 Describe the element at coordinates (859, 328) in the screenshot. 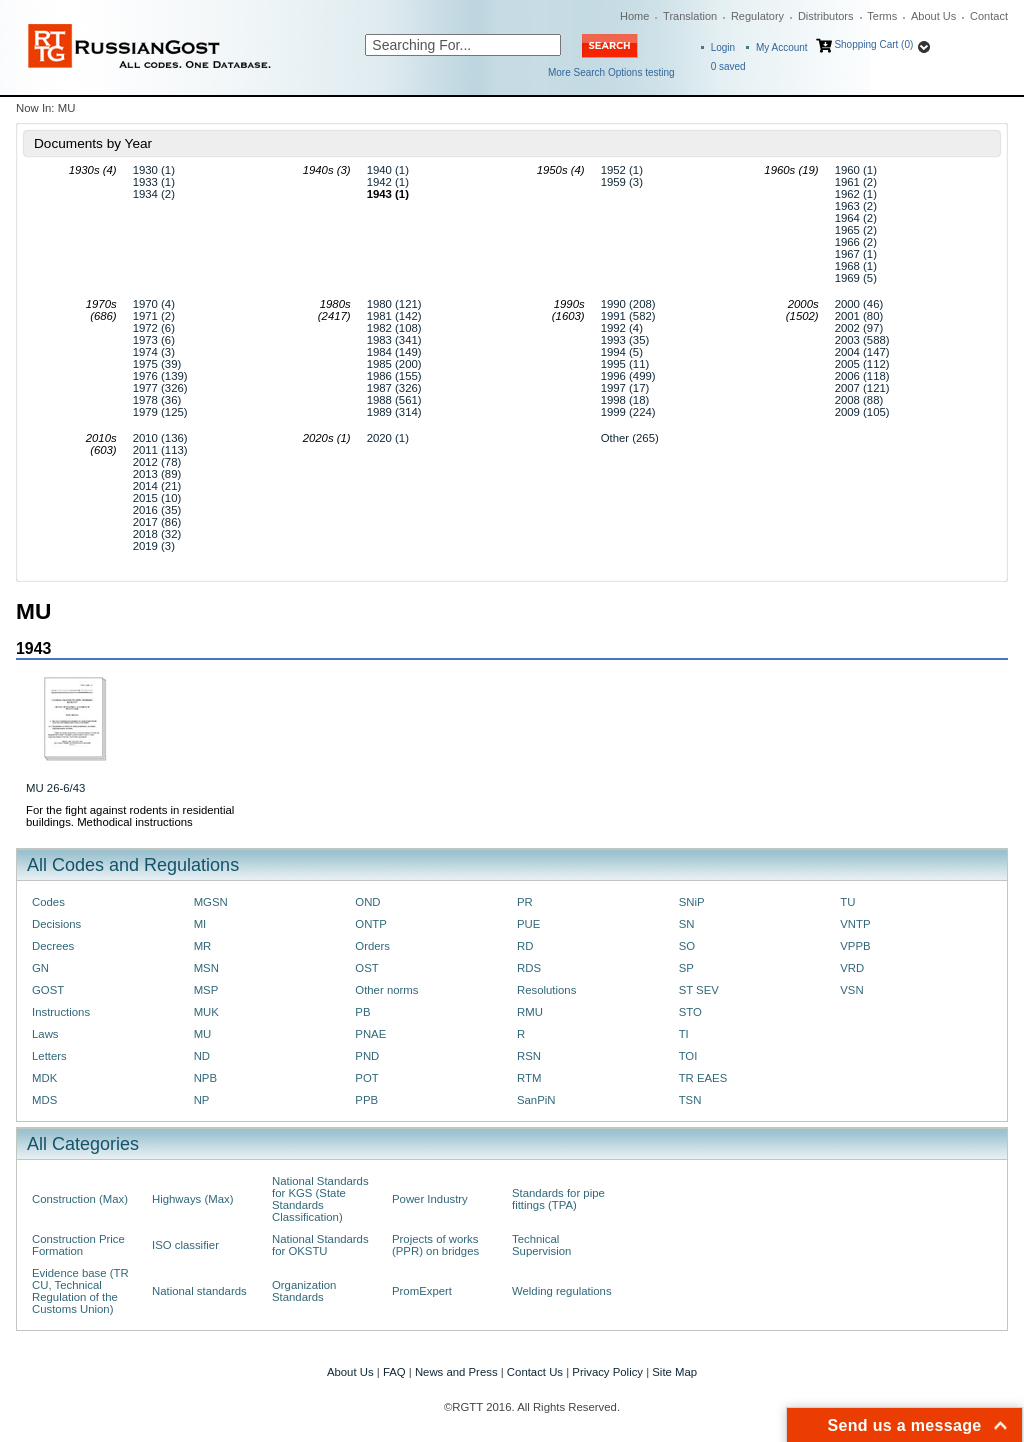

I see `2002 (97)` at that location.